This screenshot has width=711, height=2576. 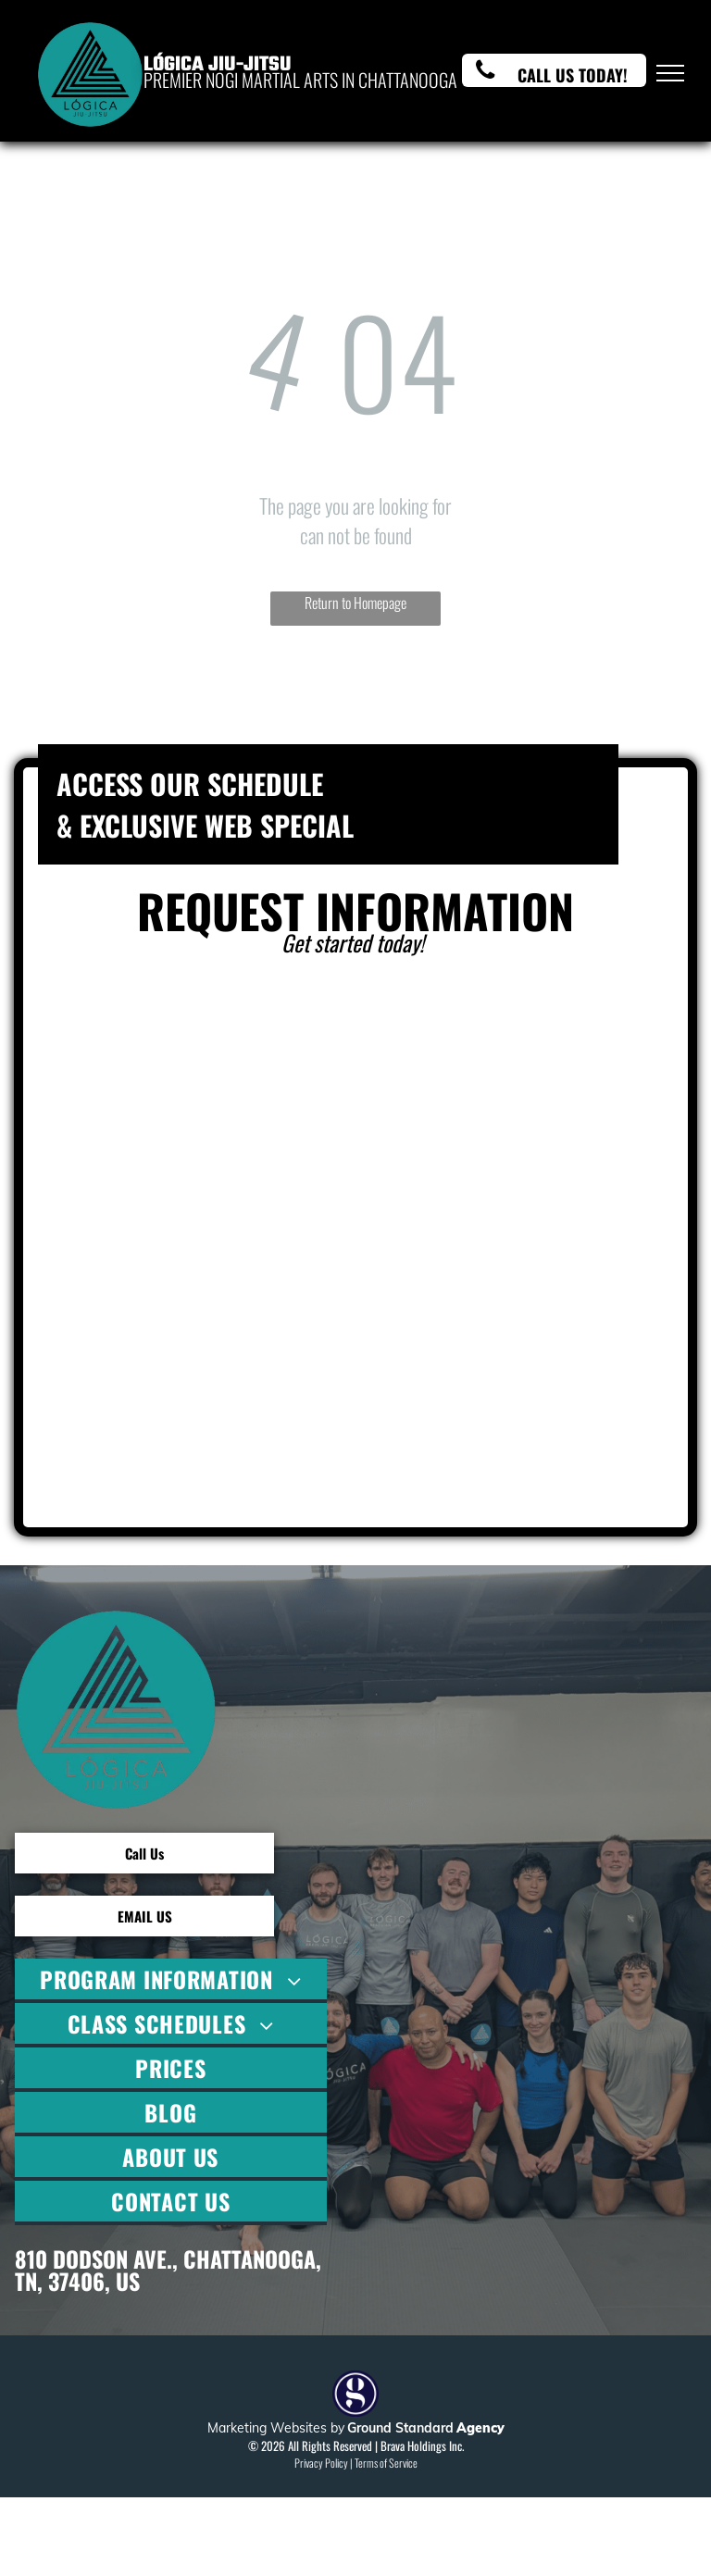 What do you see at coordinates (171, 1981) in the screenshot?
I see `[menuitem]` at bounding box center [171, 1981].